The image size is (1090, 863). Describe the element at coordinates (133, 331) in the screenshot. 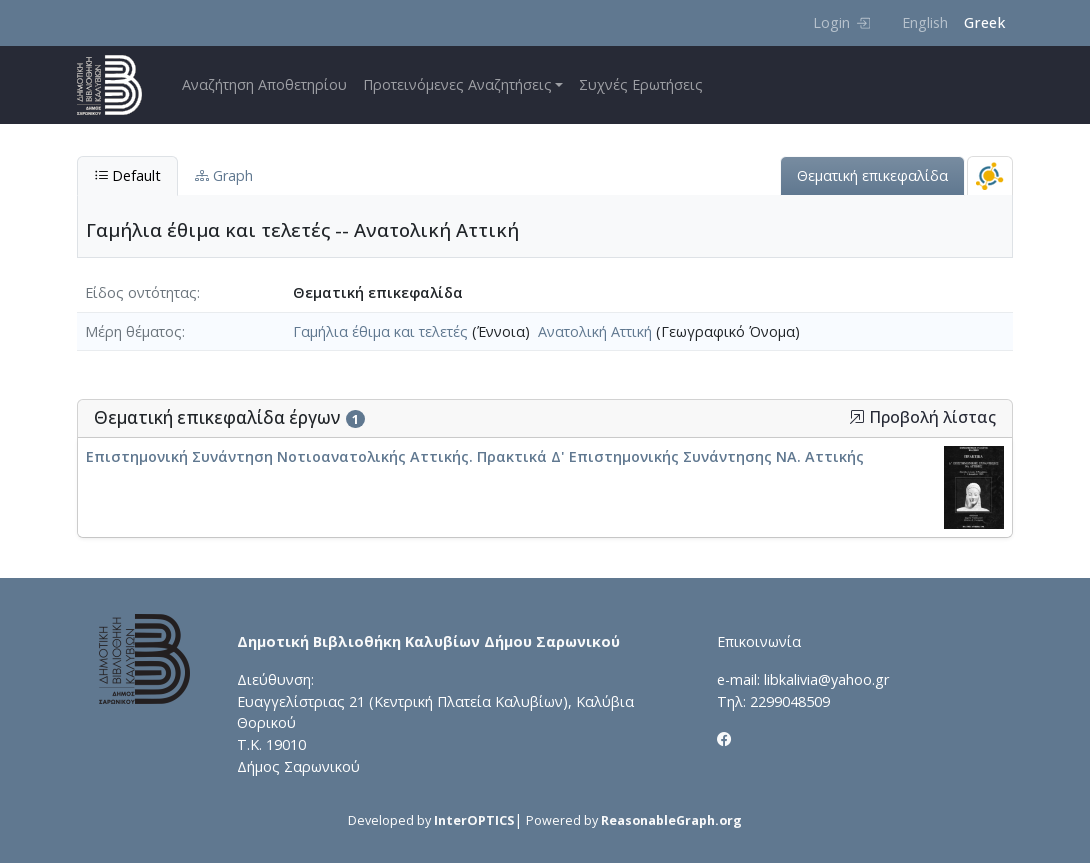

I see `Μέρη θέματος` at that location.